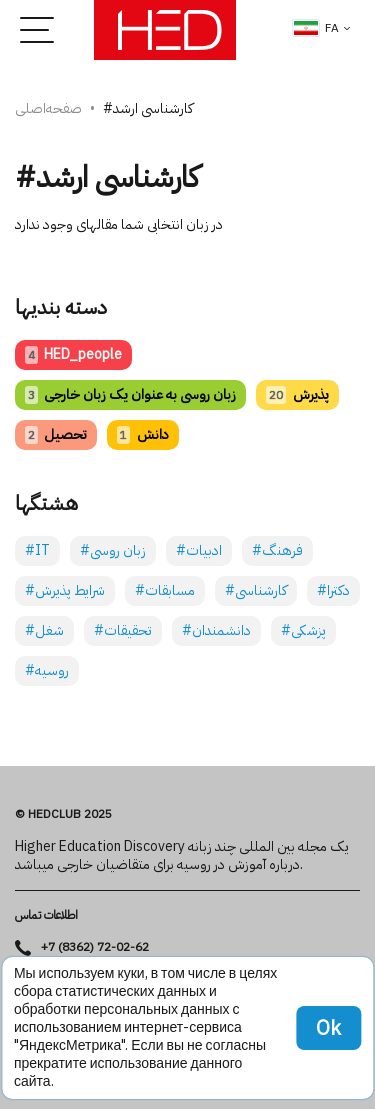  Describe the element at coordinates (73, 354) in the screenshot. I see `HED_people` at that location.